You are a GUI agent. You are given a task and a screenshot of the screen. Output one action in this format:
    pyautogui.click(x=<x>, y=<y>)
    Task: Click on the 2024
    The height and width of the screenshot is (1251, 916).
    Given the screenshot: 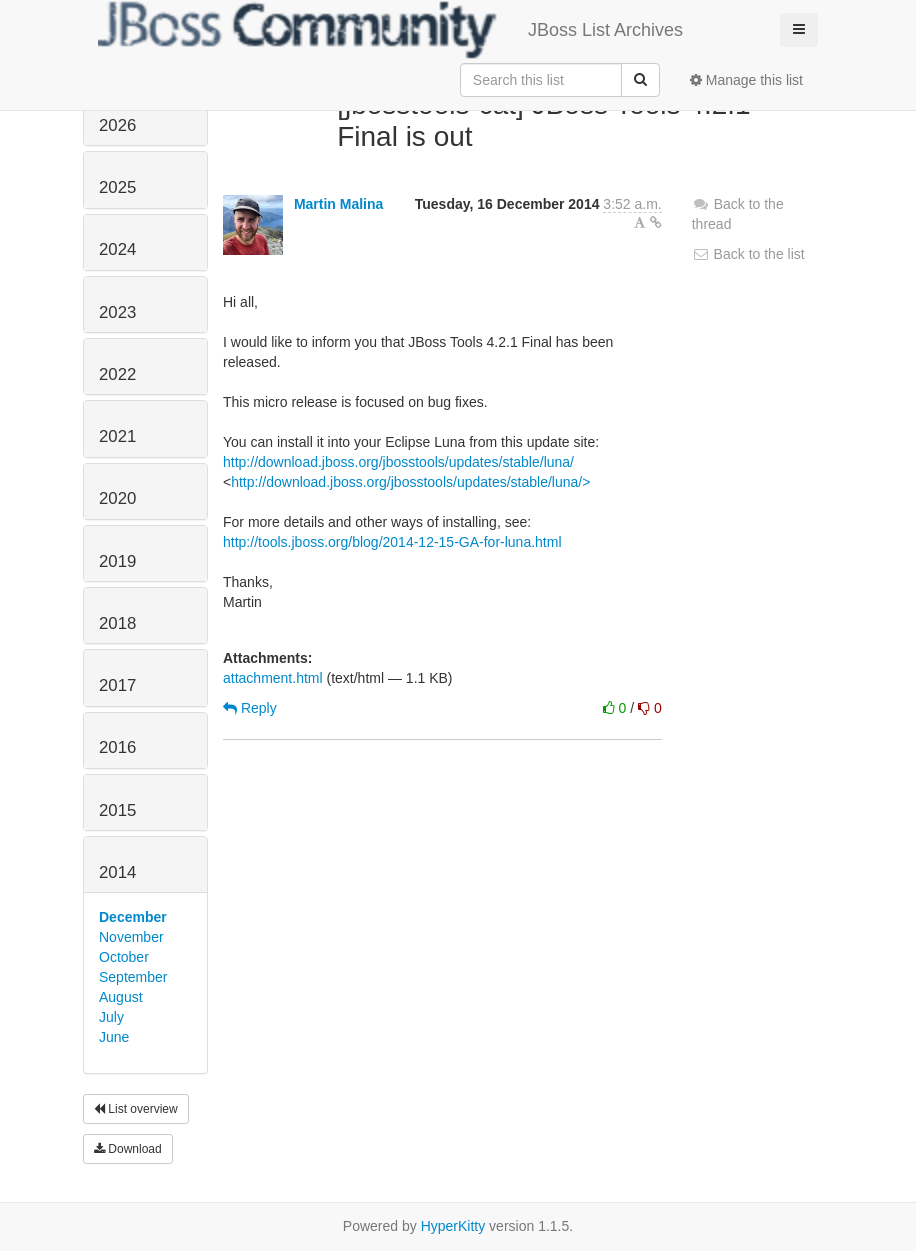 What is the action you would take?
    pyautogui.click(x=117, y=249)
    